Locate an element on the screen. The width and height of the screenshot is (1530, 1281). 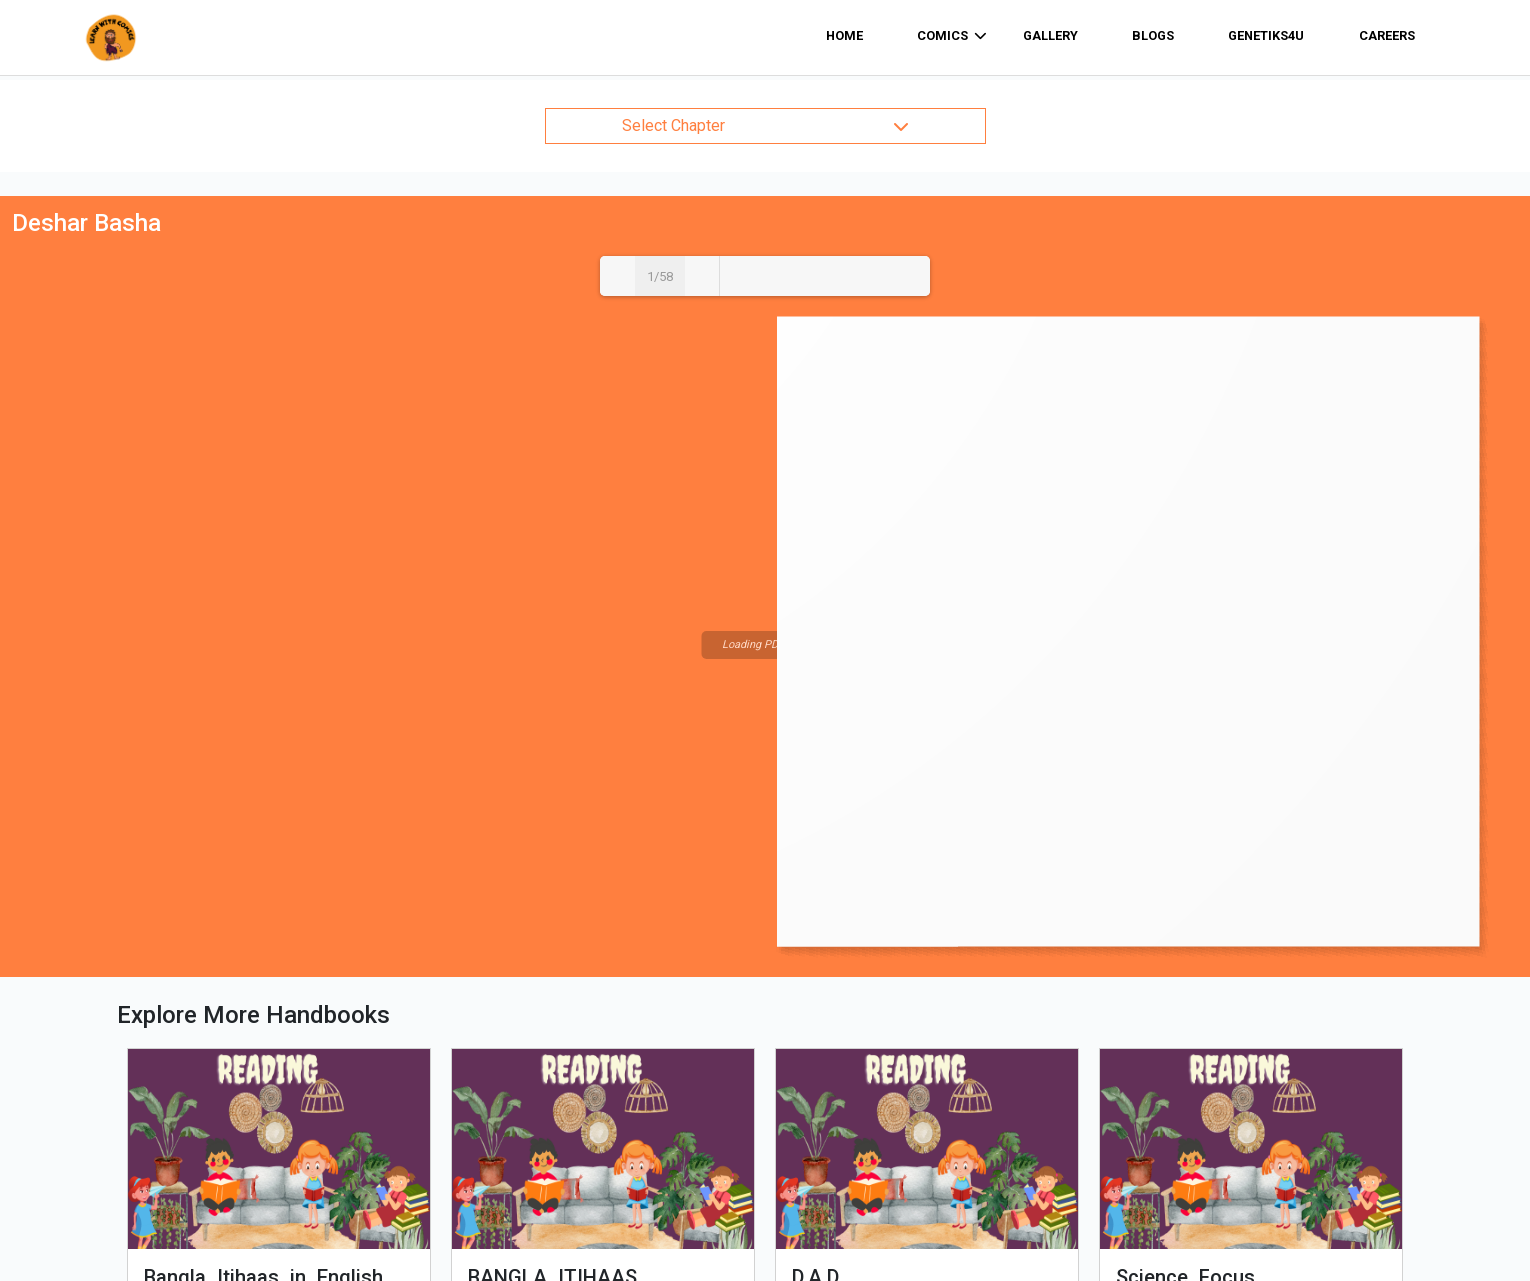
comics is located at coordinates (952, 36).